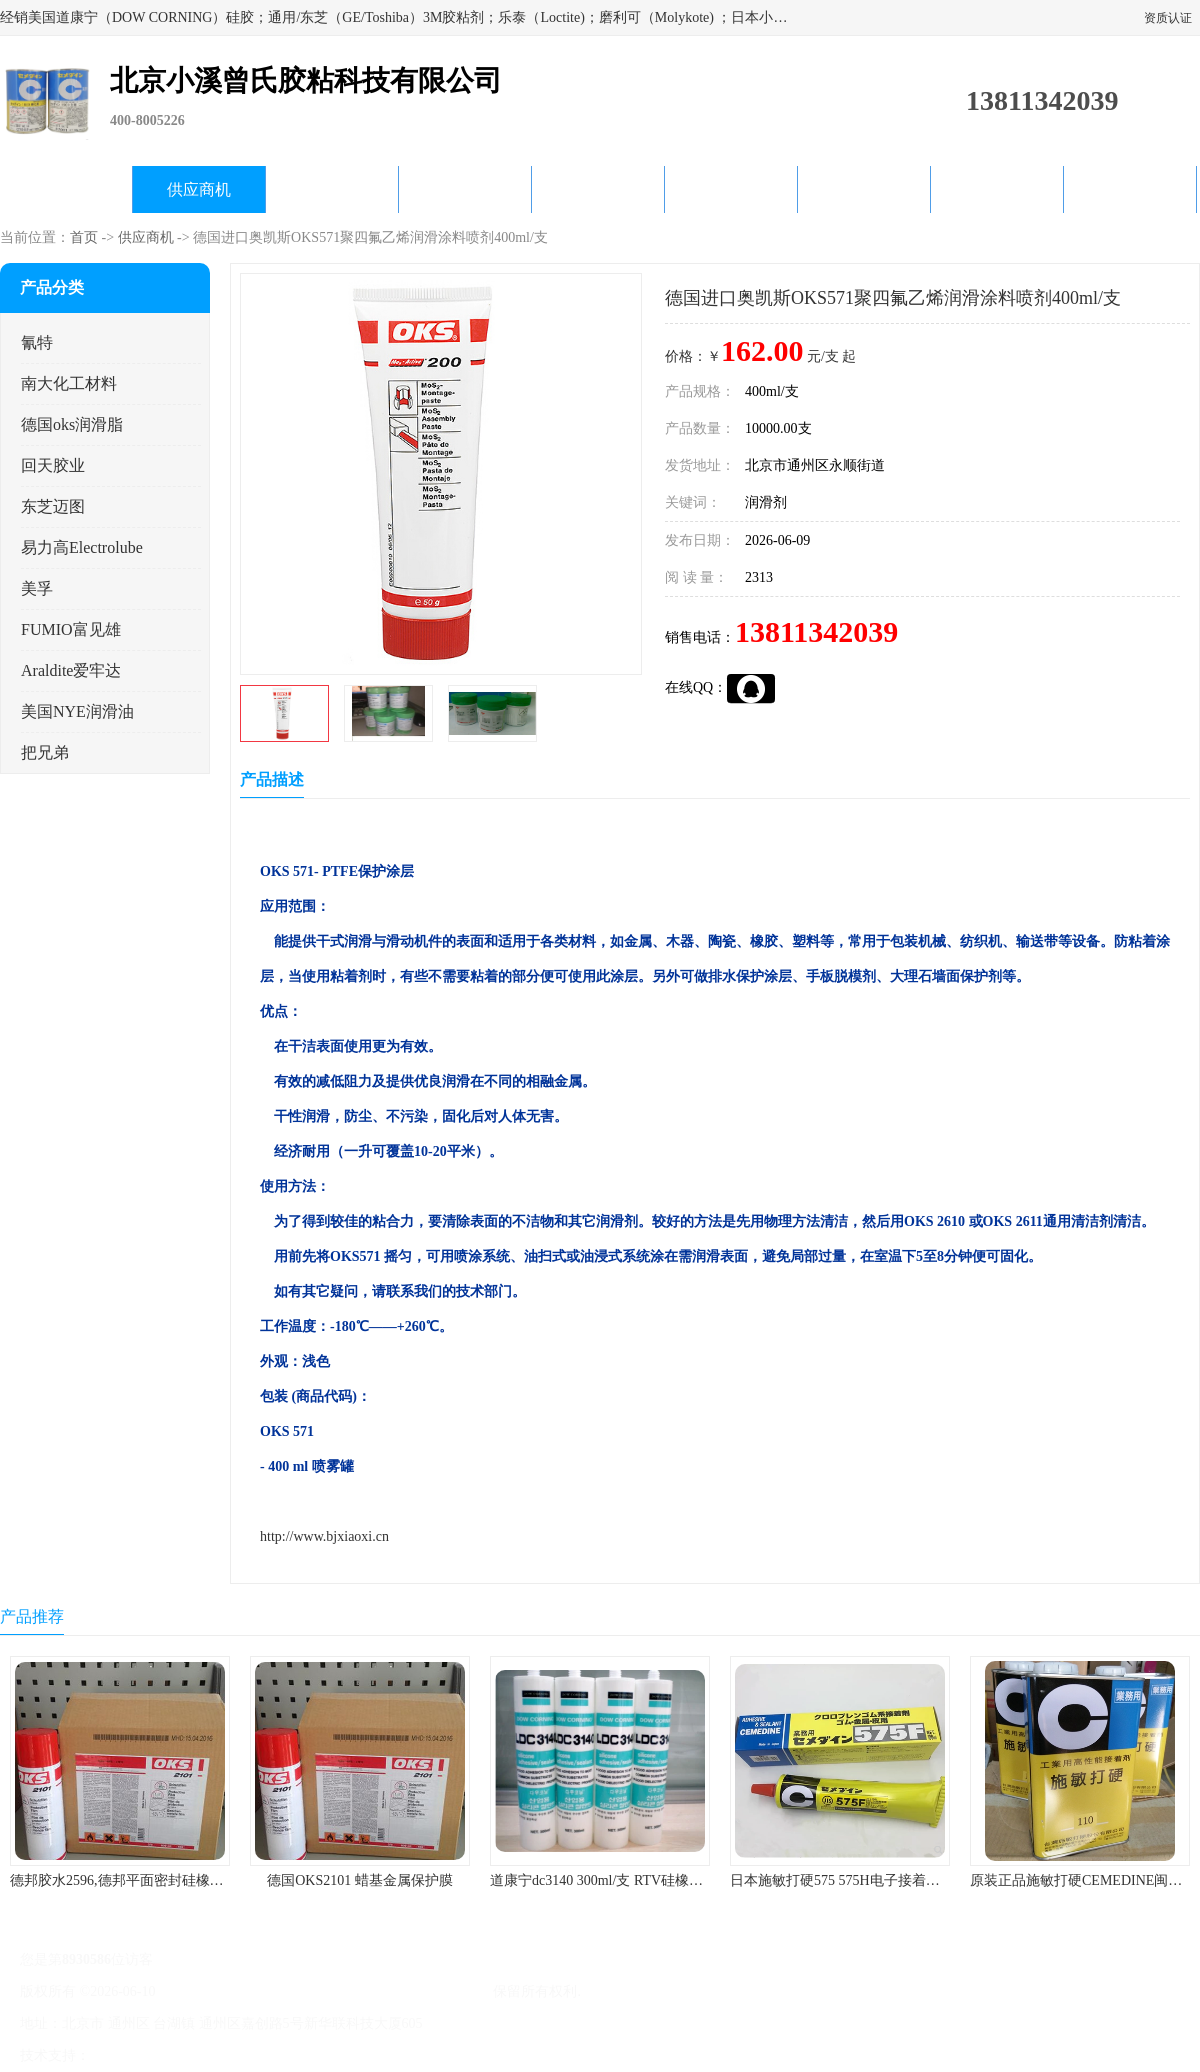 The image size is (1200, 2072). I want to click on 公司动态, so click(598, 189).